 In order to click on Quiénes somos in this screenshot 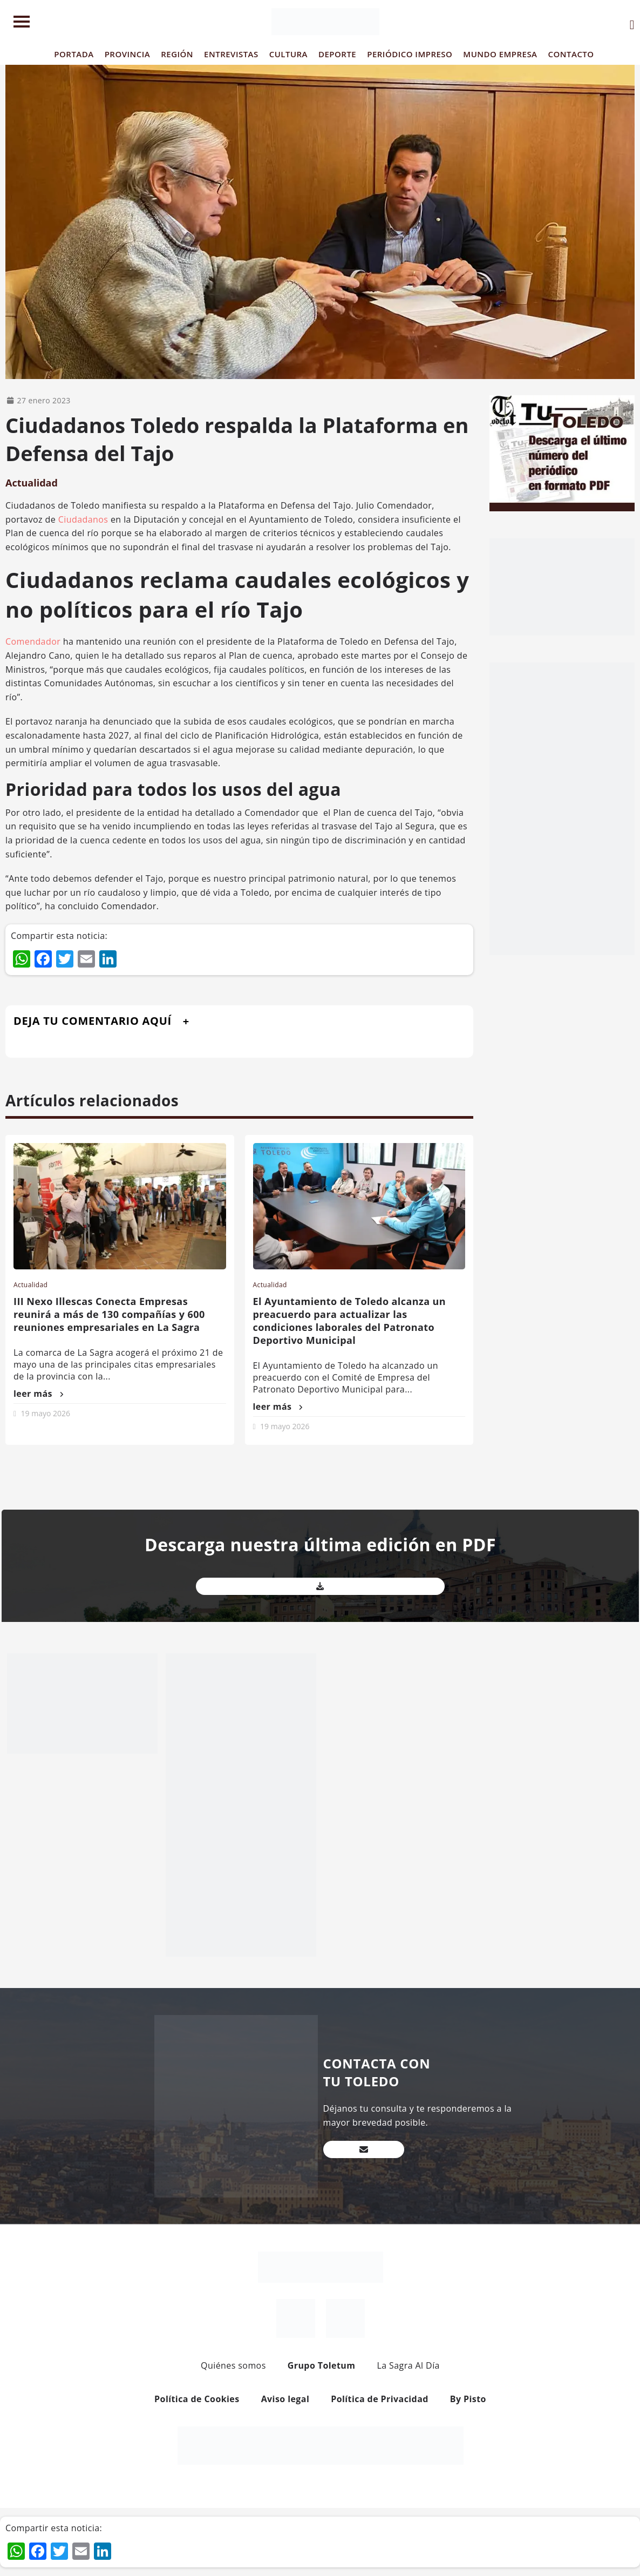, I will do `click(233, 2365)`.